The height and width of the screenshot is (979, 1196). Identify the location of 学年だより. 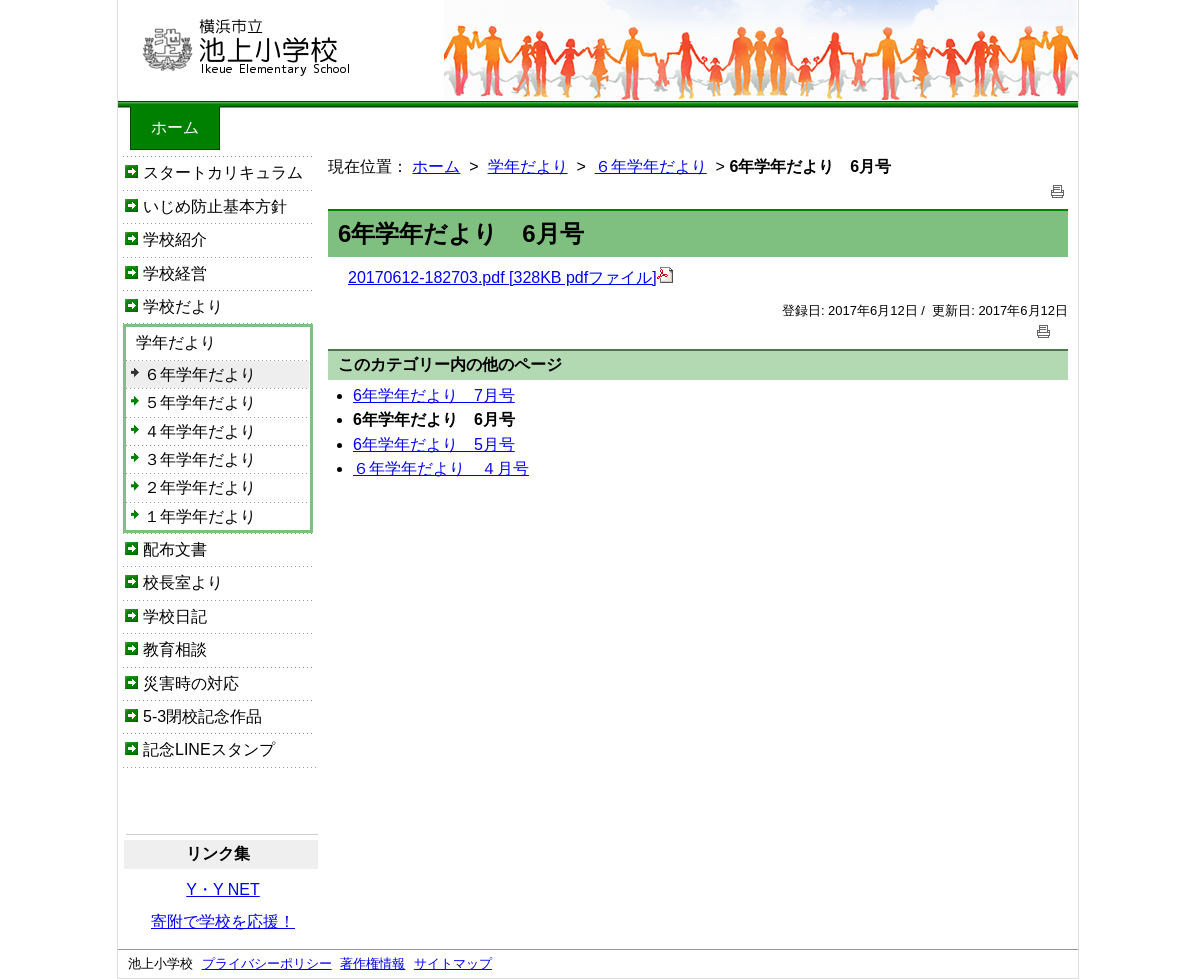
(176, 342).